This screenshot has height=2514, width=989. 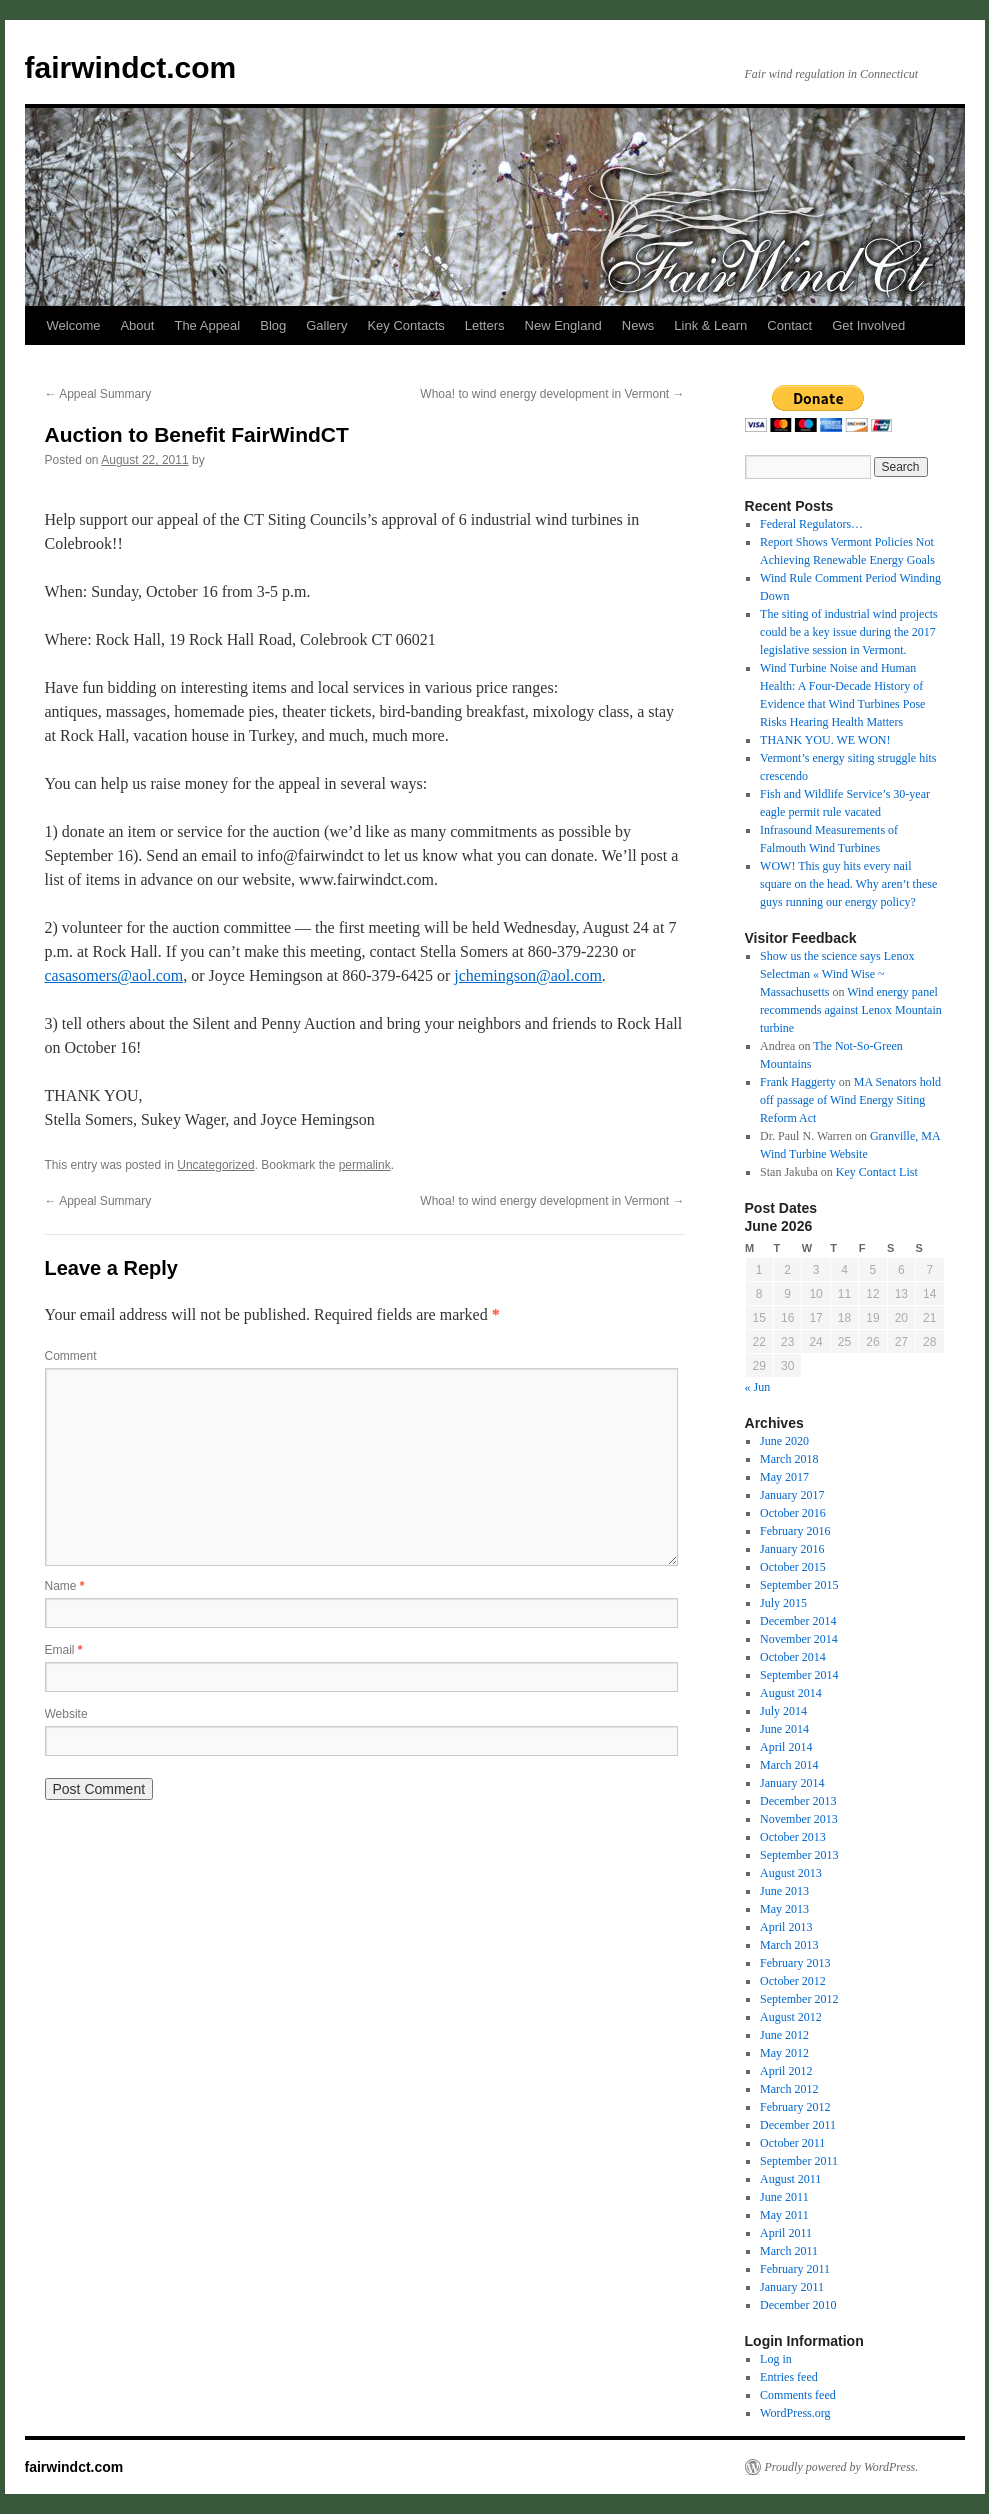 I want to click on Comment, so click(x=71, y=1356).